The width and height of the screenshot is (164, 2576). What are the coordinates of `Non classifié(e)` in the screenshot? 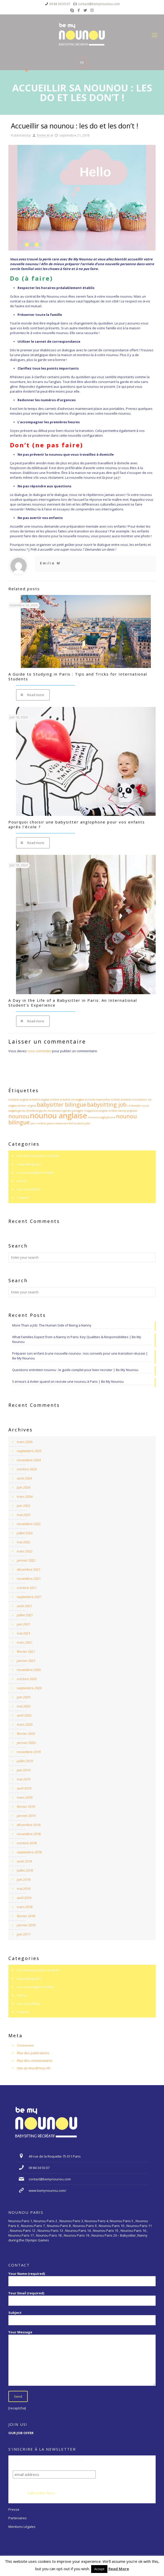 It's located at (28, 1189).